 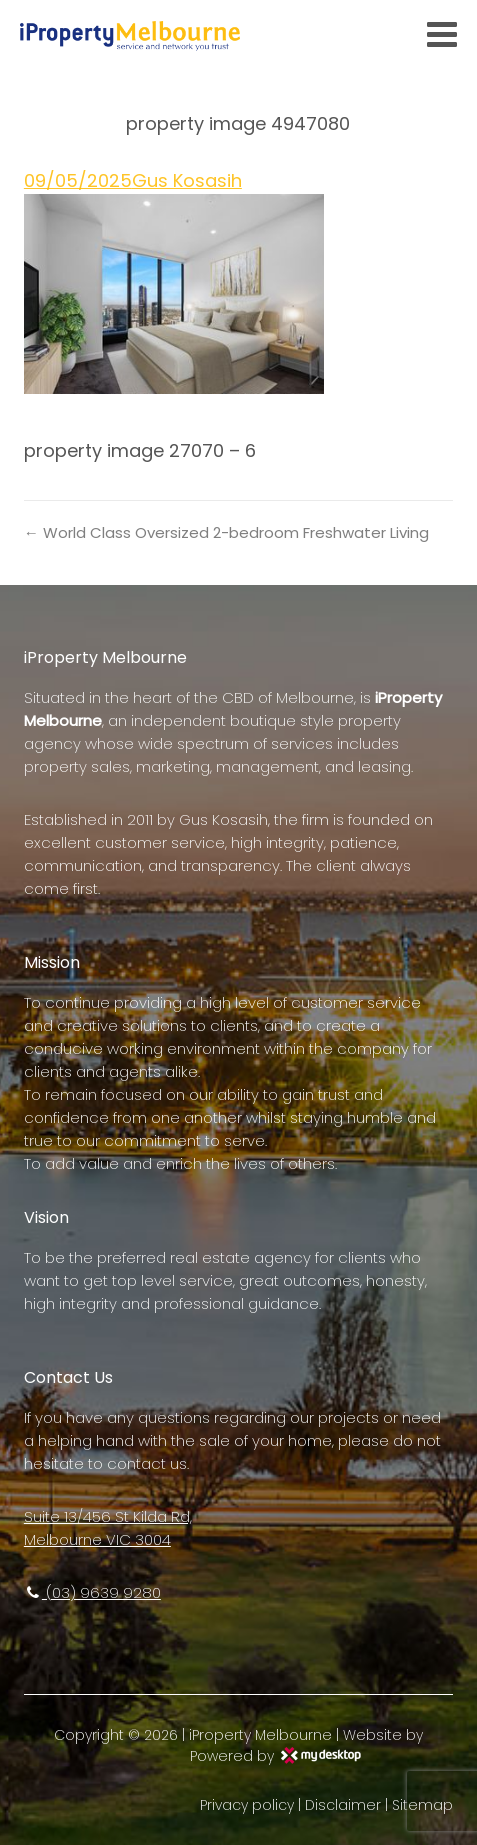 What do you see at coordinates (247, 1805) in the screenshot?
I see `Privacy policy` at bounding box center [247, 1805].